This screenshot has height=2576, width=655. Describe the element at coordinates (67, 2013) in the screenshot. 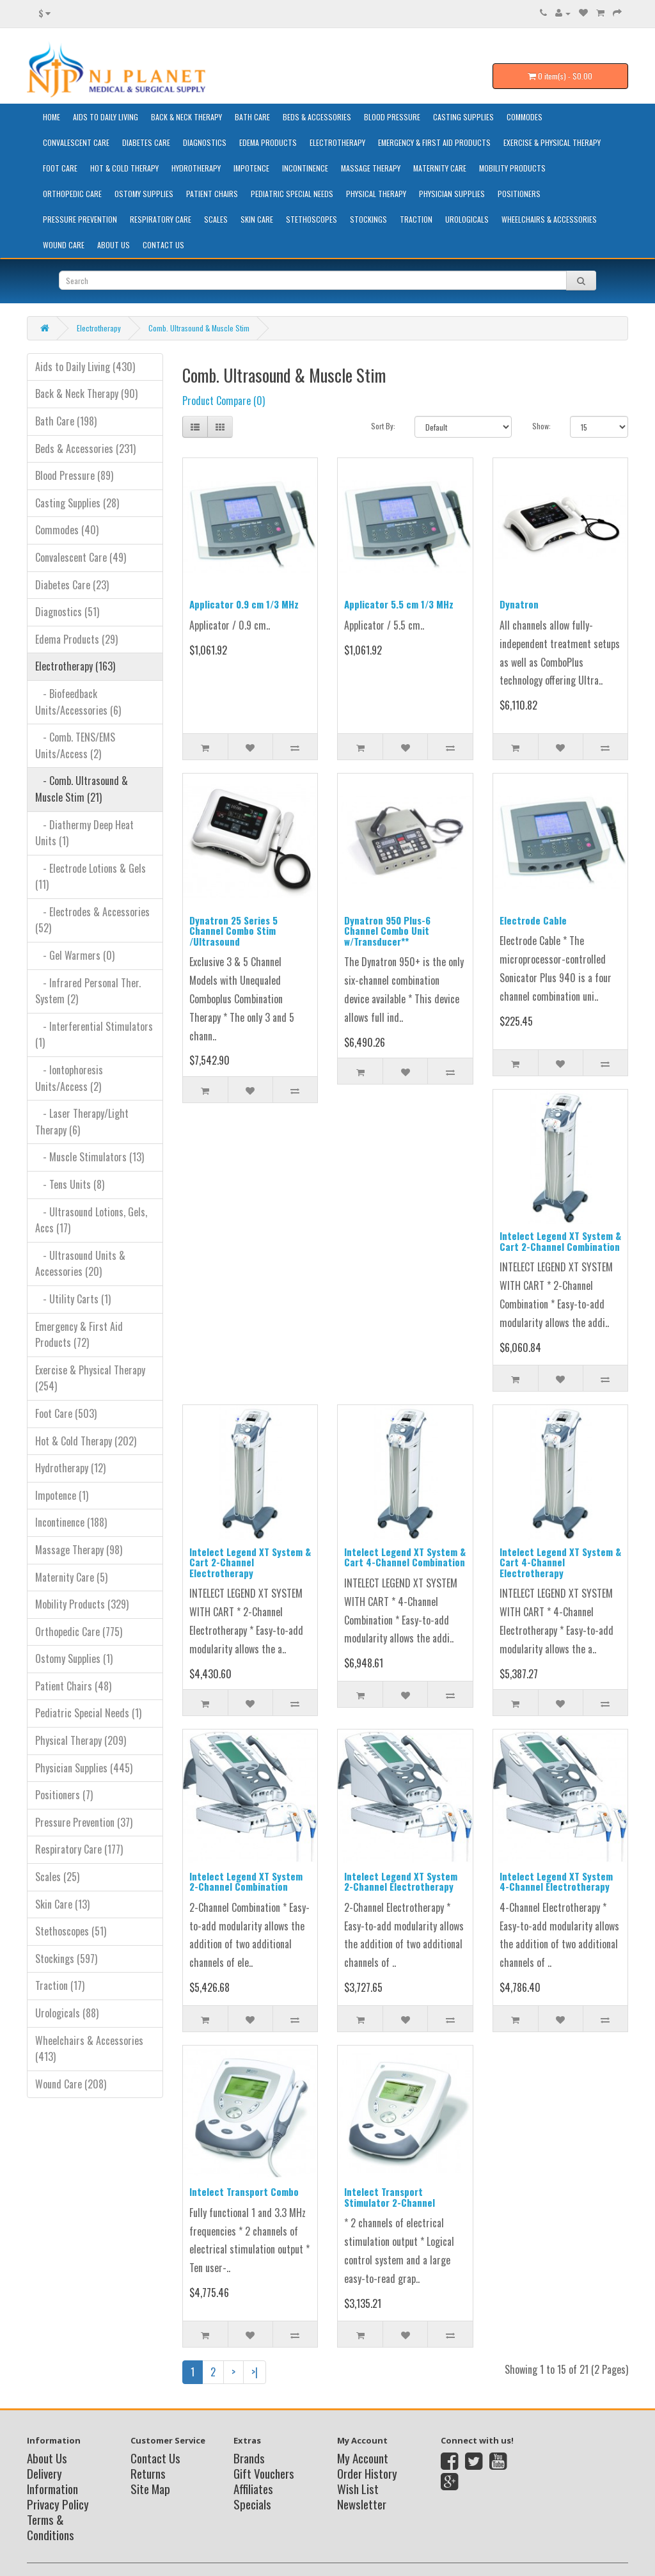

I see `Urologicals (88)` at that location.